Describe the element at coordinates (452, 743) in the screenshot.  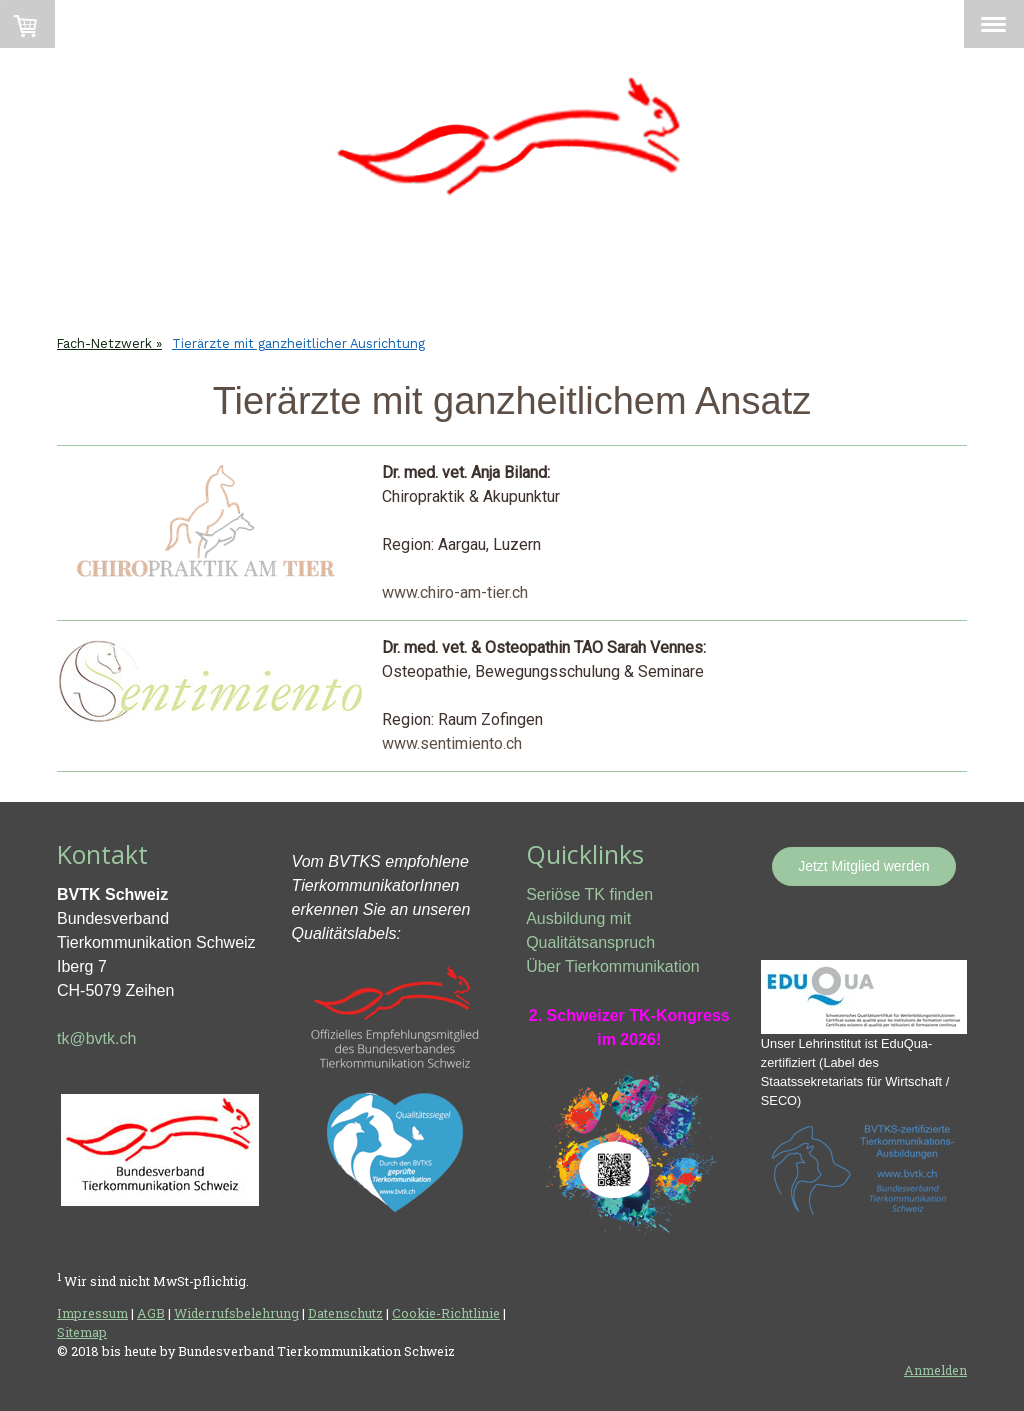
I see `www.sentimiento.ch` at that location.